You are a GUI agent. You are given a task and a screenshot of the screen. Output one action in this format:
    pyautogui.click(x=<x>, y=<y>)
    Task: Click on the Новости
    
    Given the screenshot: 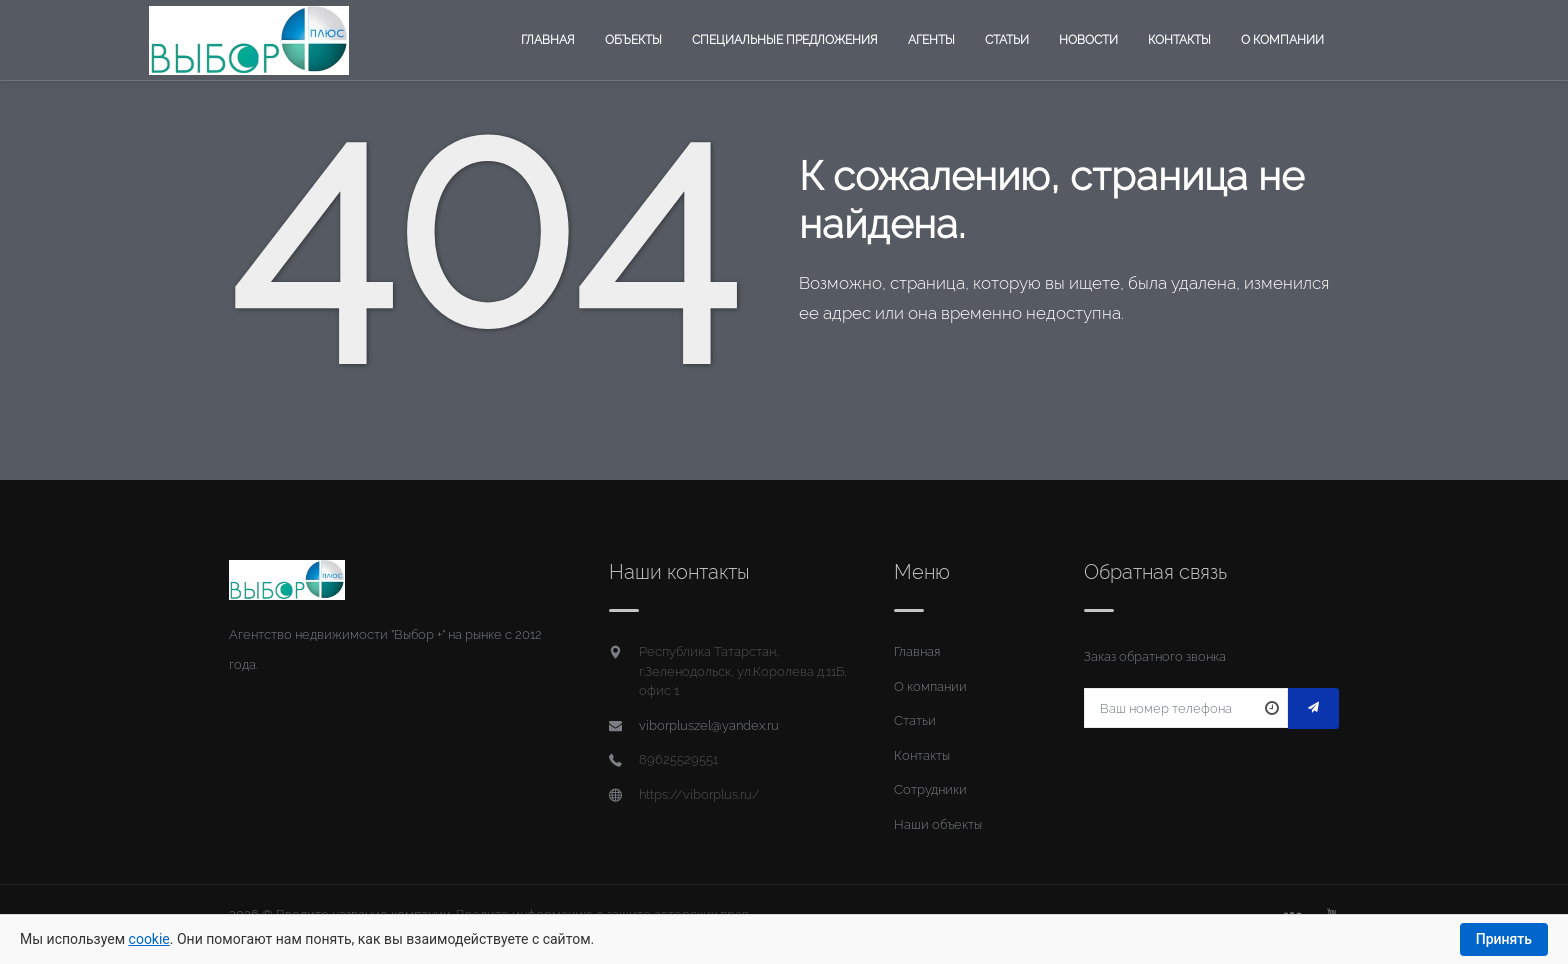 What is the action you would take?
    pyautogui.click(x=1088, y=40)
    